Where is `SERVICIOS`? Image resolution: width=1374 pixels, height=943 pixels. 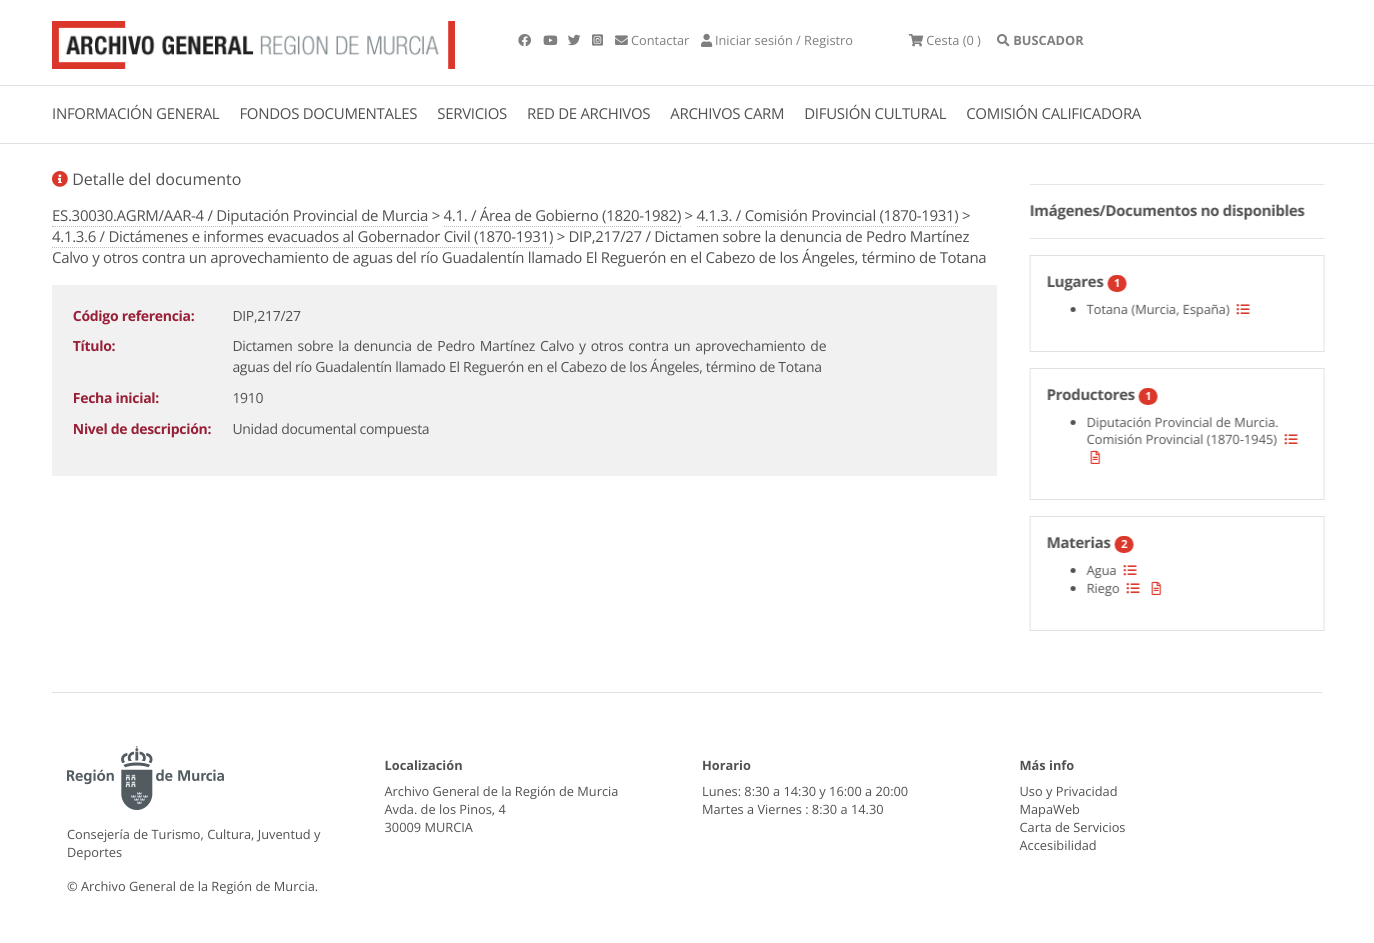 SERVICIOS is located at coordinates (472, 114).